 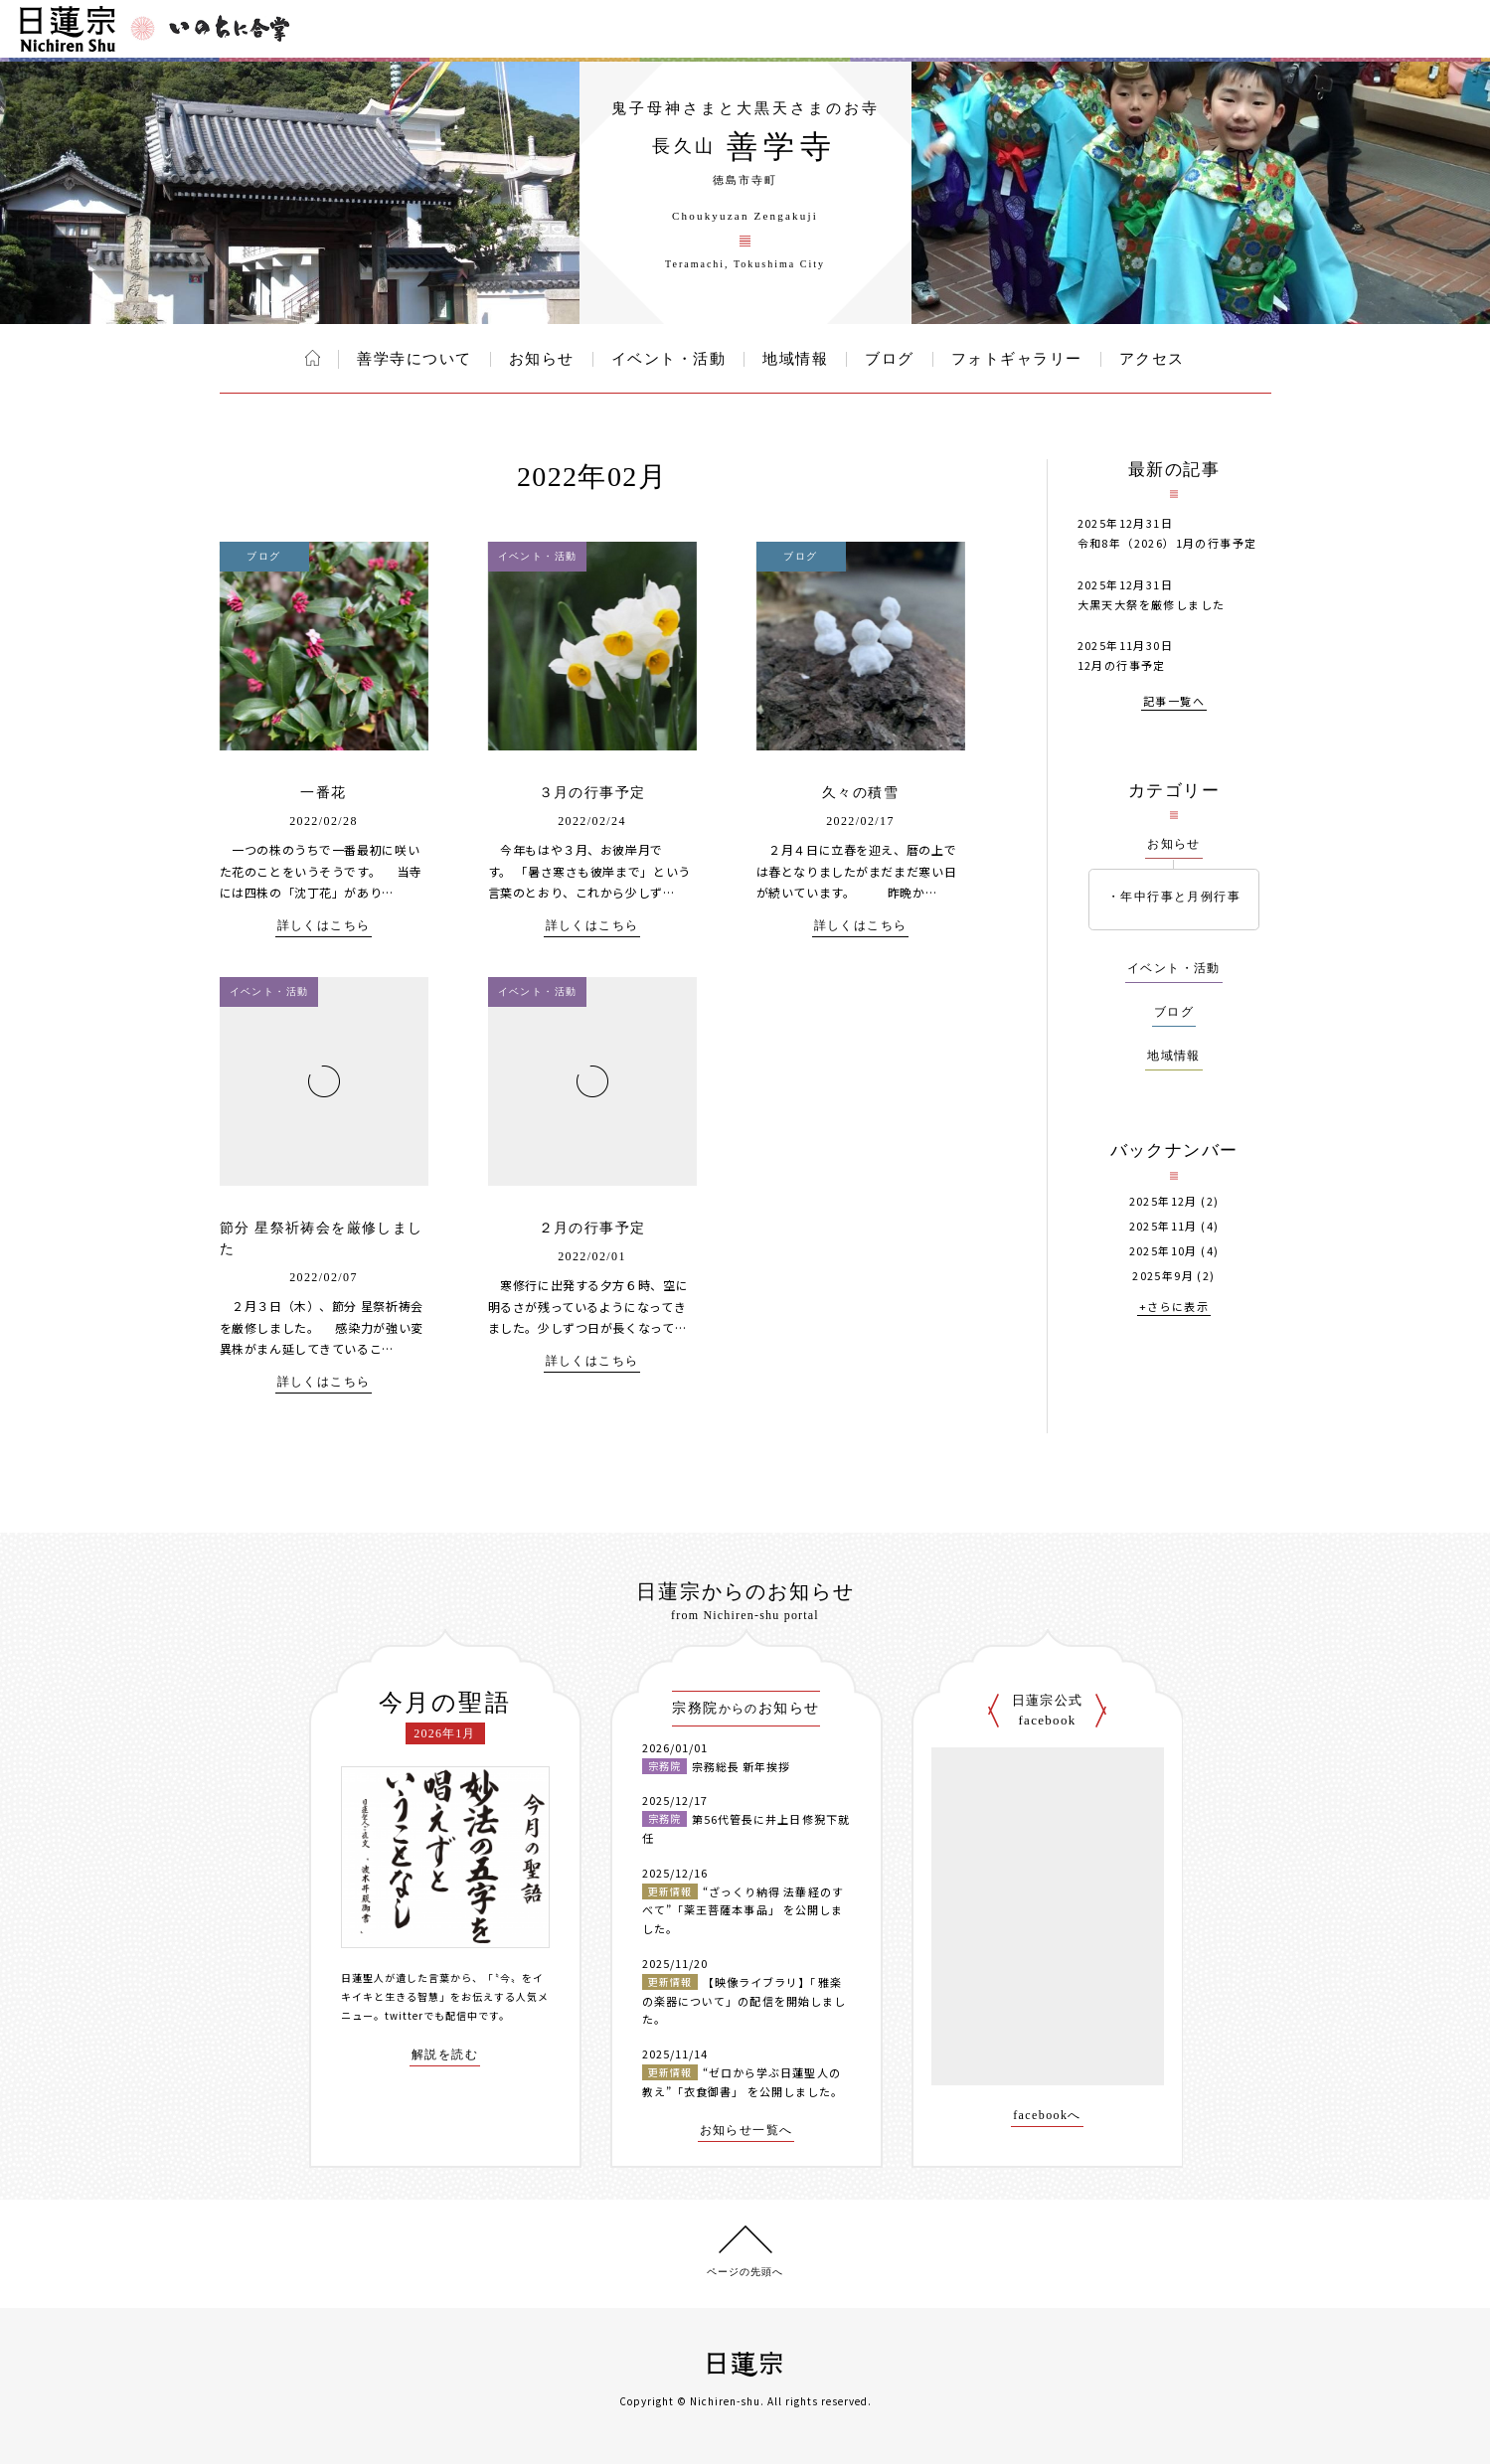 I want to click on 【映像ライブラリ】「雅楽の楽器について」の配信を開始しました。, so click(x=744, y=2000).